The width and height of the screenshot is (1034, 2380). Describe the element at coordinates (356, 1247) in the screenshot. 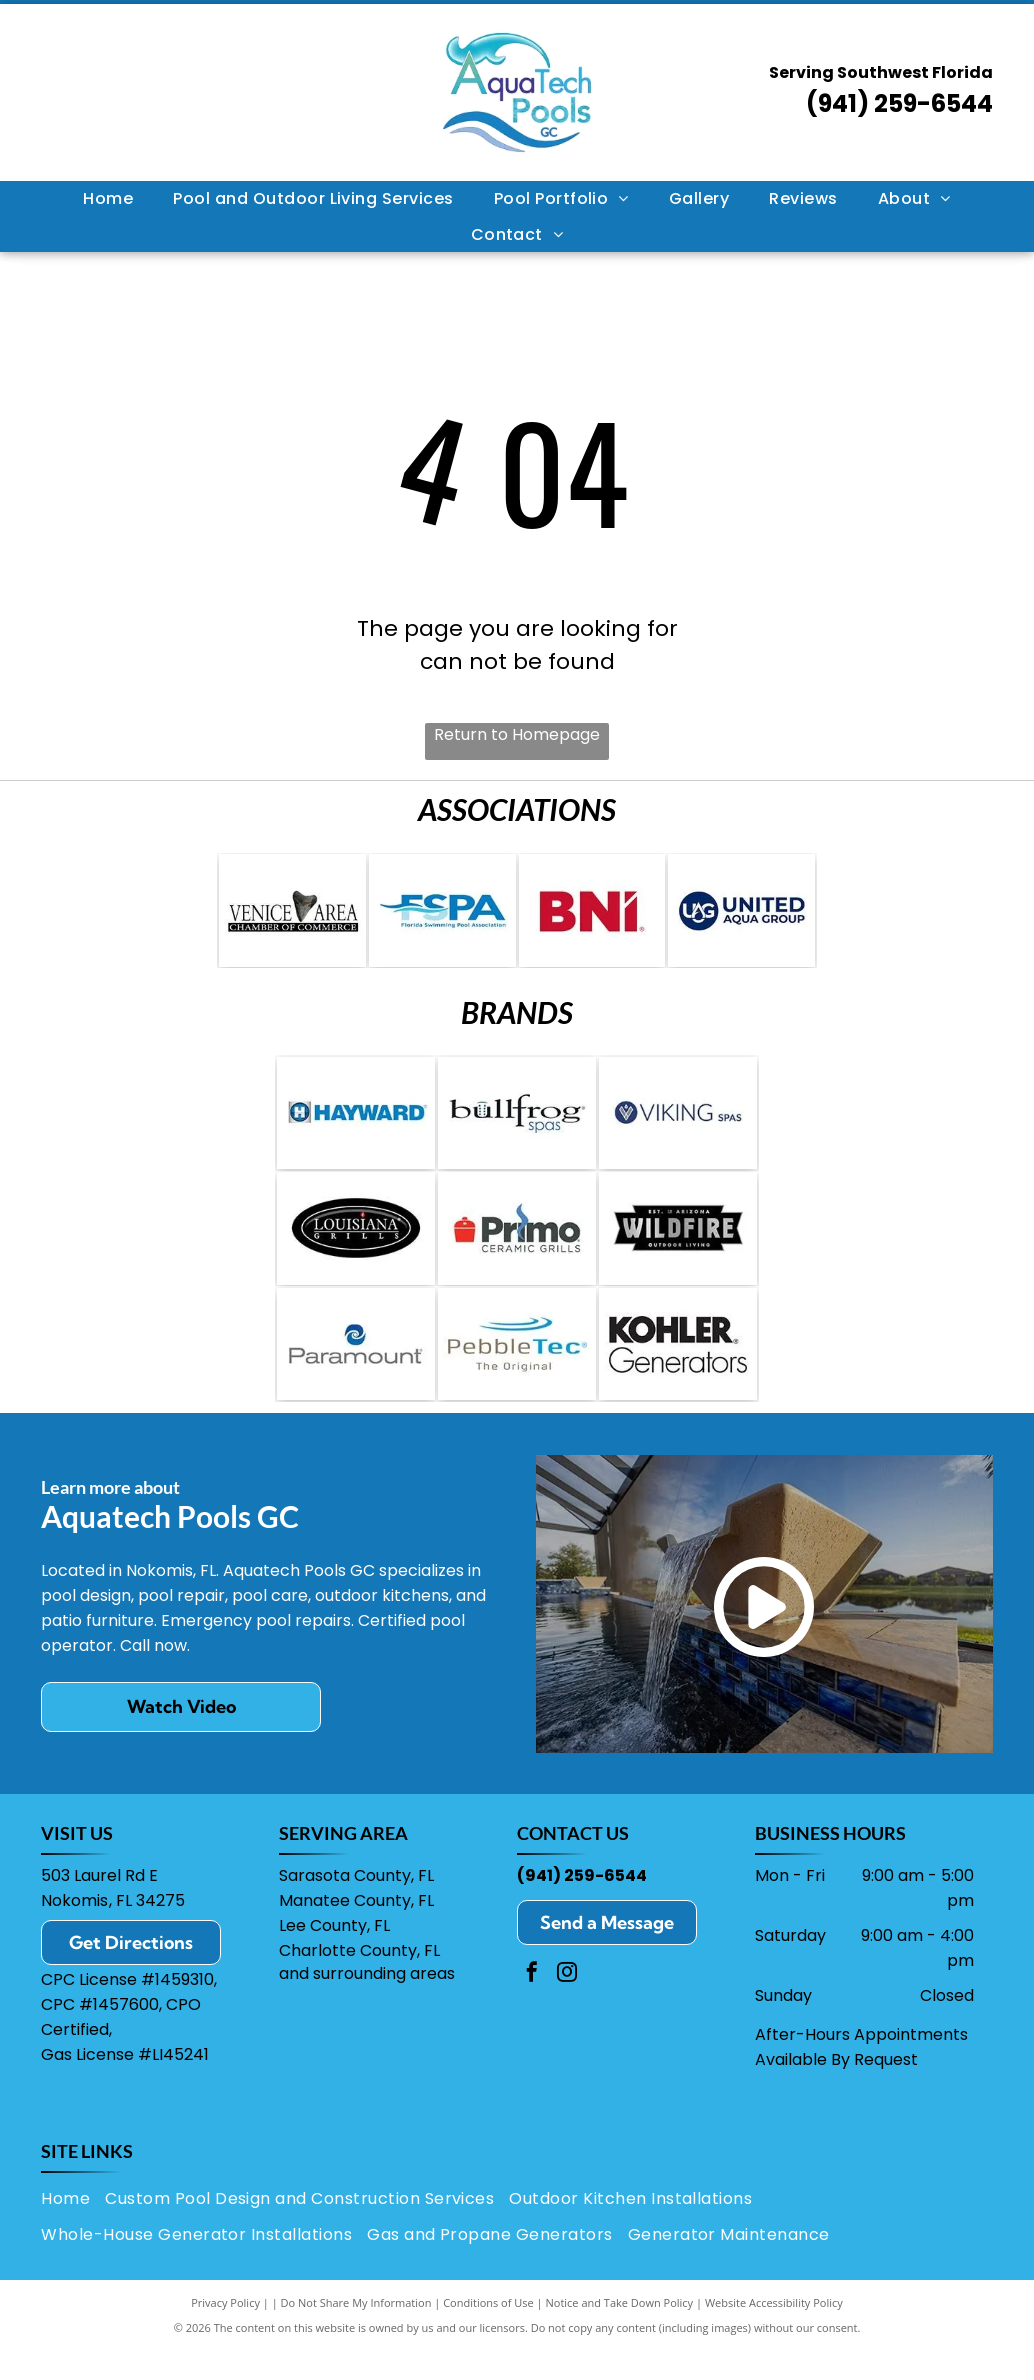

I see `[Logo for Louisiana Grills: Black oval with white border,]` at that location.